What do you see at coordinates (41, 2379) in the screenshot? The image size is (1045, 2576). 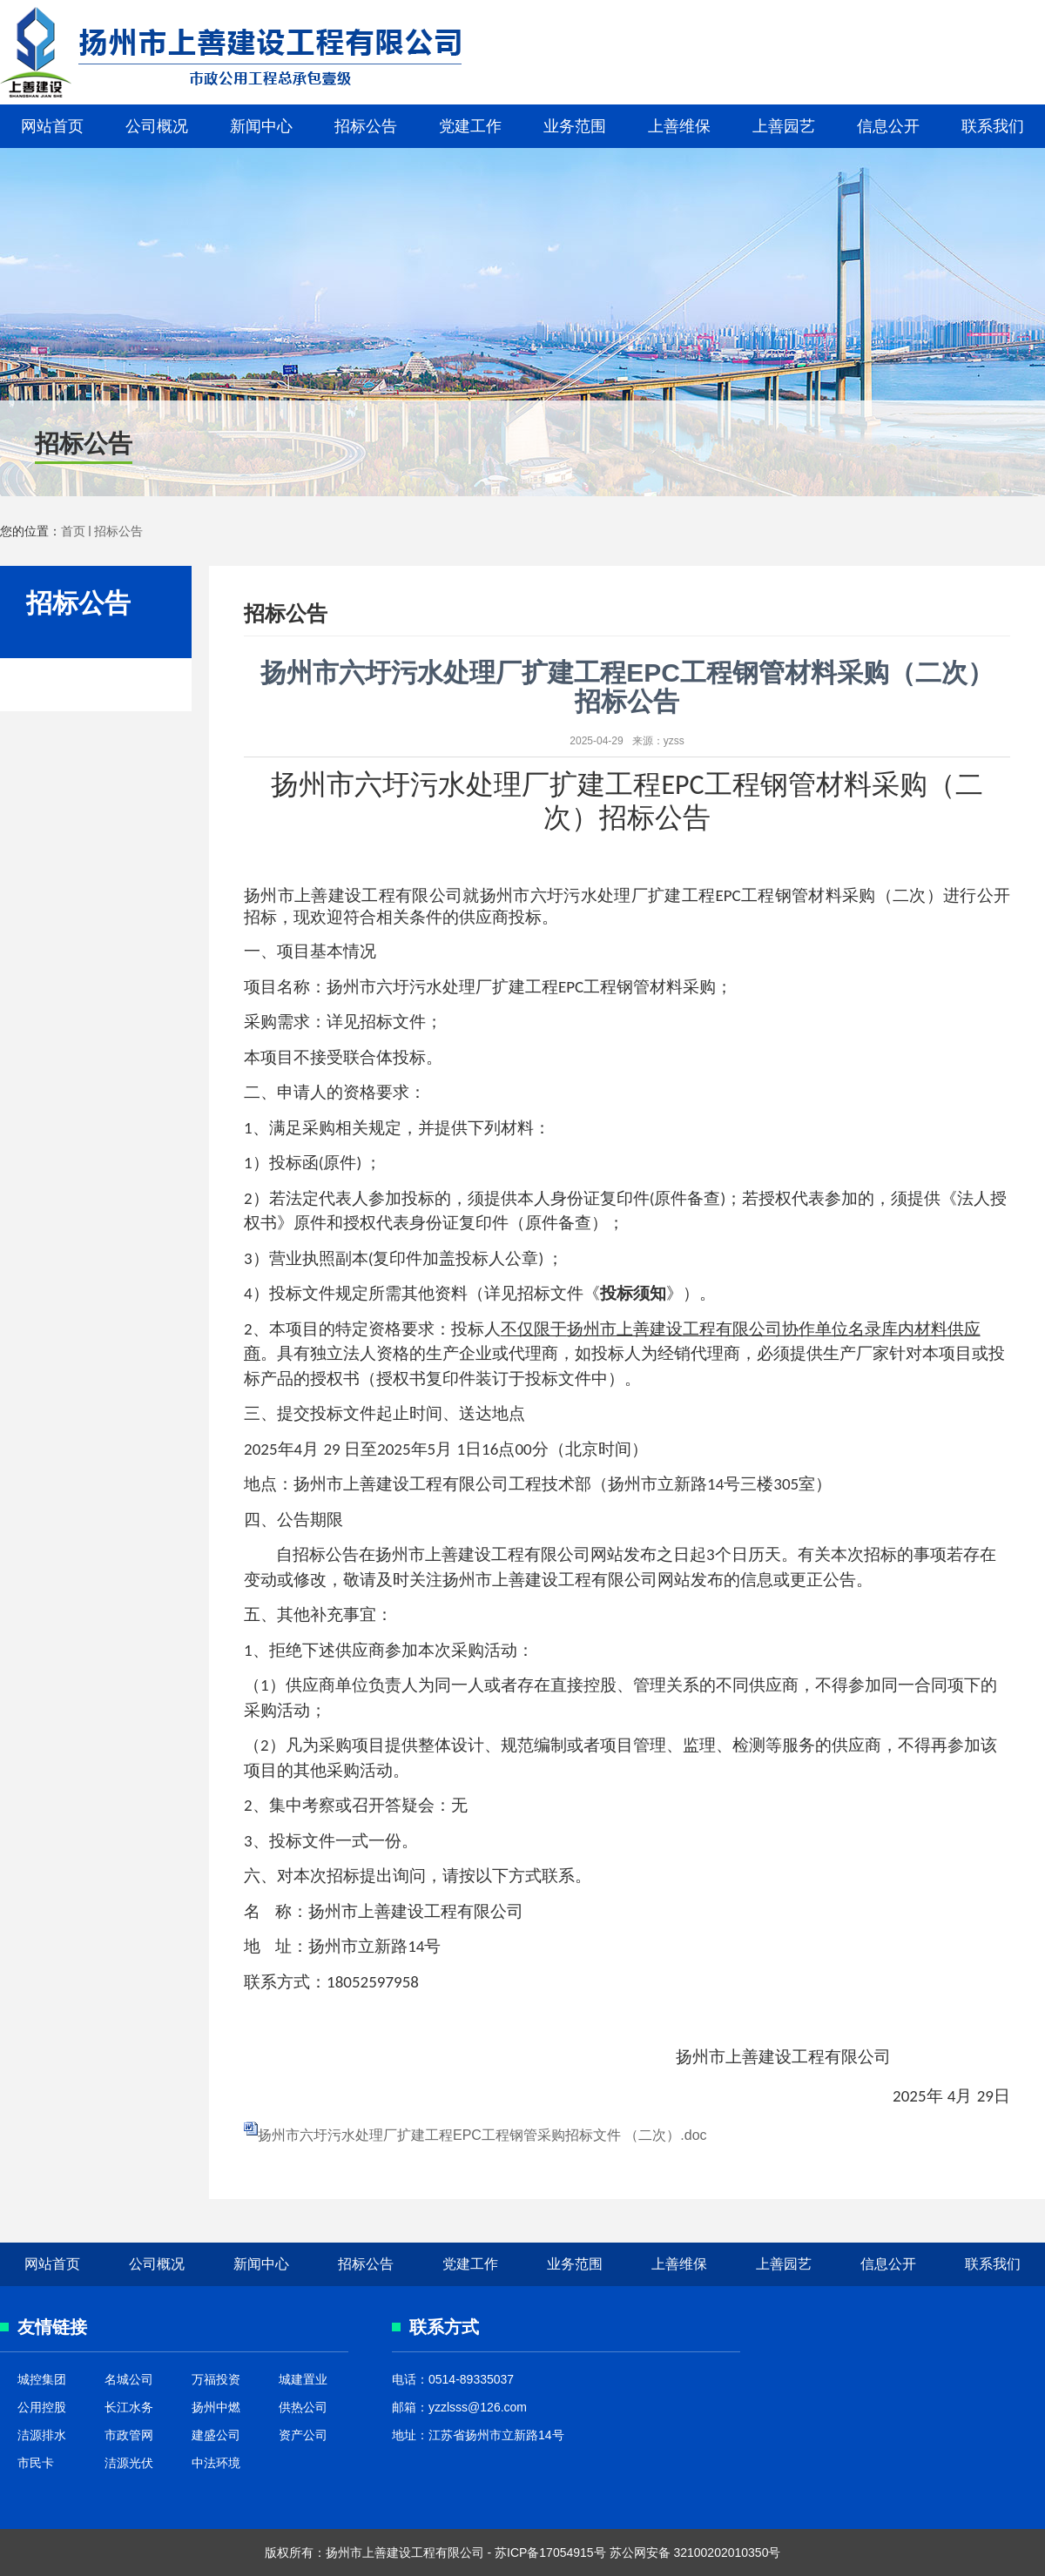 I see `城控集团` at bounding box center [41, 2379].